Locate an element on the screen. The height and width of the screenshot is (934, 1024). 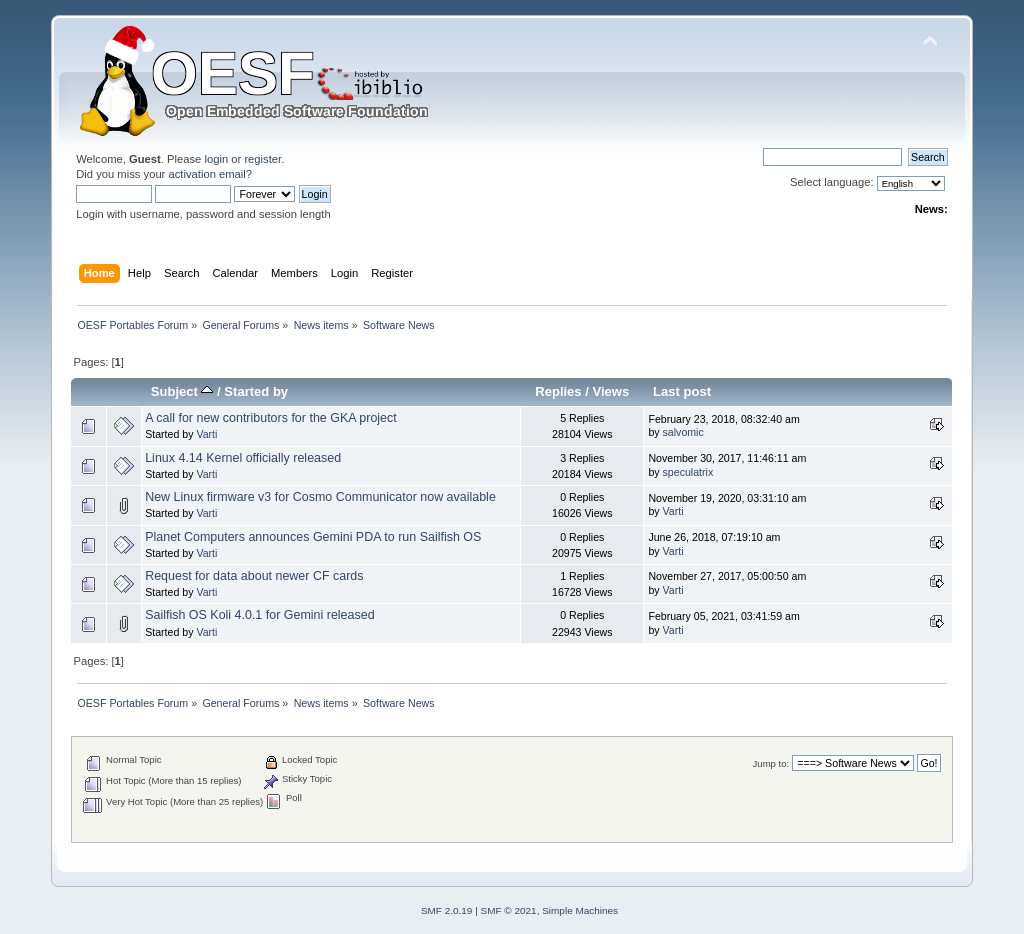
Sailfish OS Koli 4.0.1 for Gemini released is located at coordinates (259, 615).